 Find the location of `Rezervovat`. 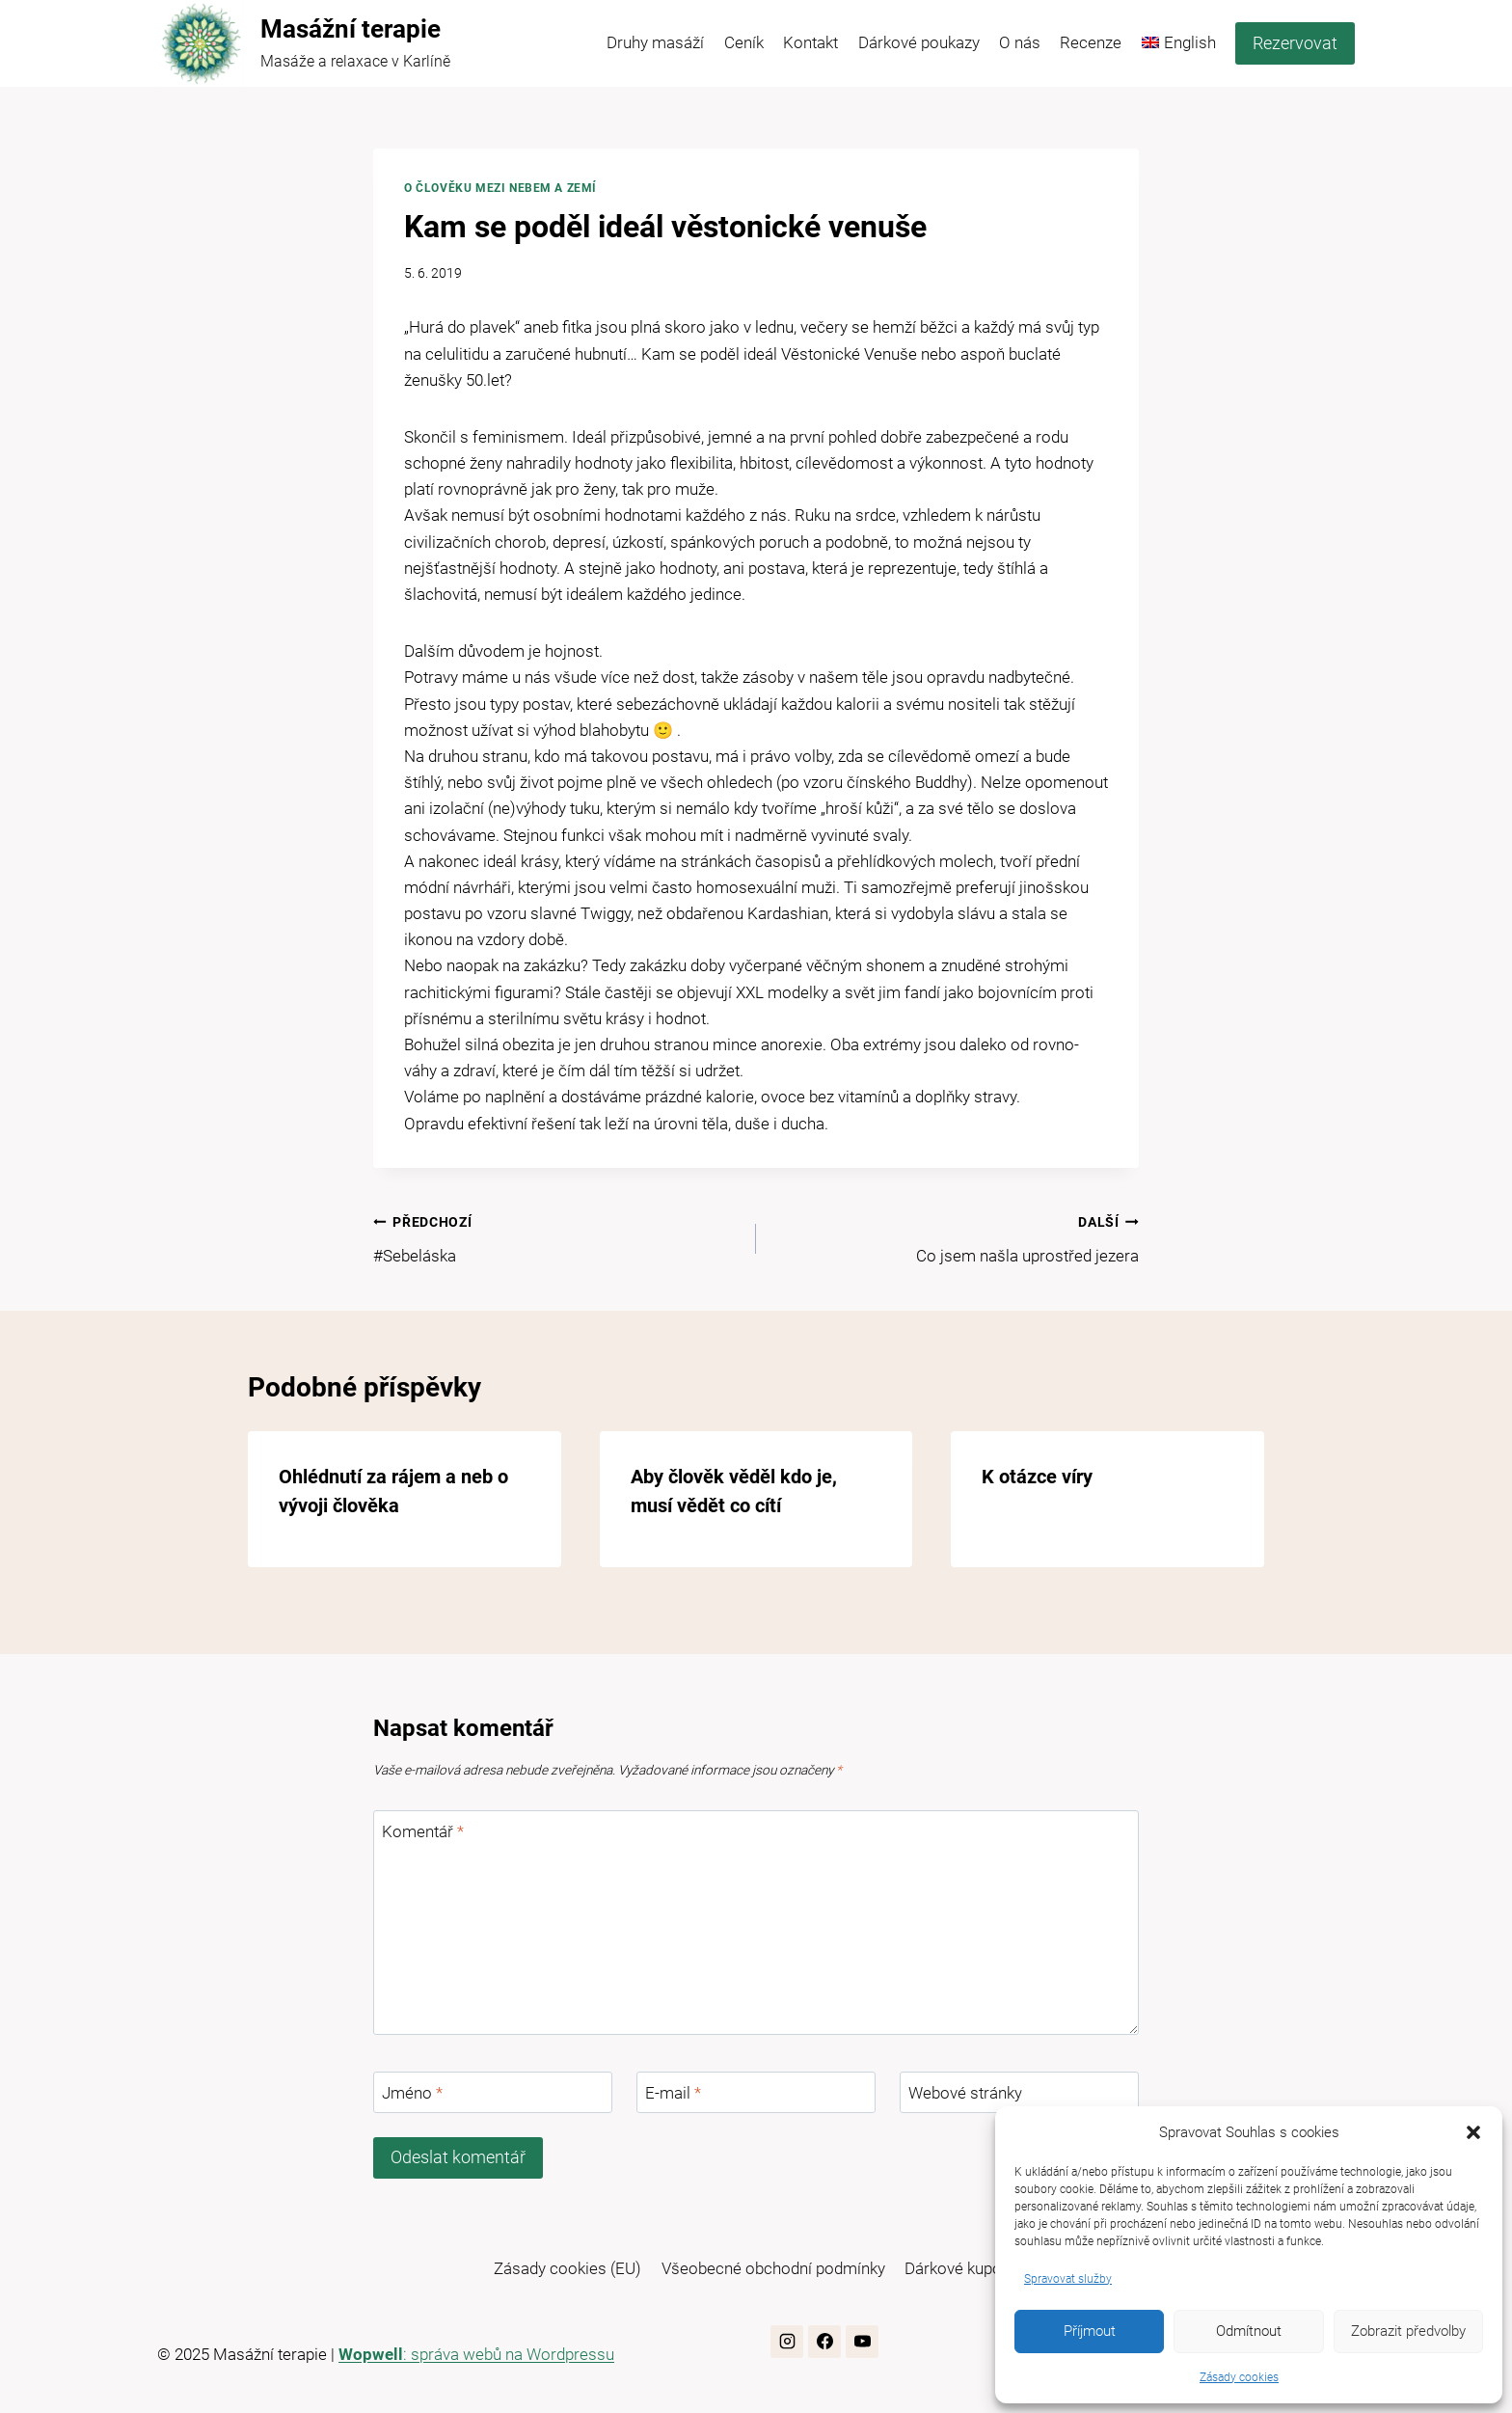

Rezervovat is located at coordinates (1295, 43).